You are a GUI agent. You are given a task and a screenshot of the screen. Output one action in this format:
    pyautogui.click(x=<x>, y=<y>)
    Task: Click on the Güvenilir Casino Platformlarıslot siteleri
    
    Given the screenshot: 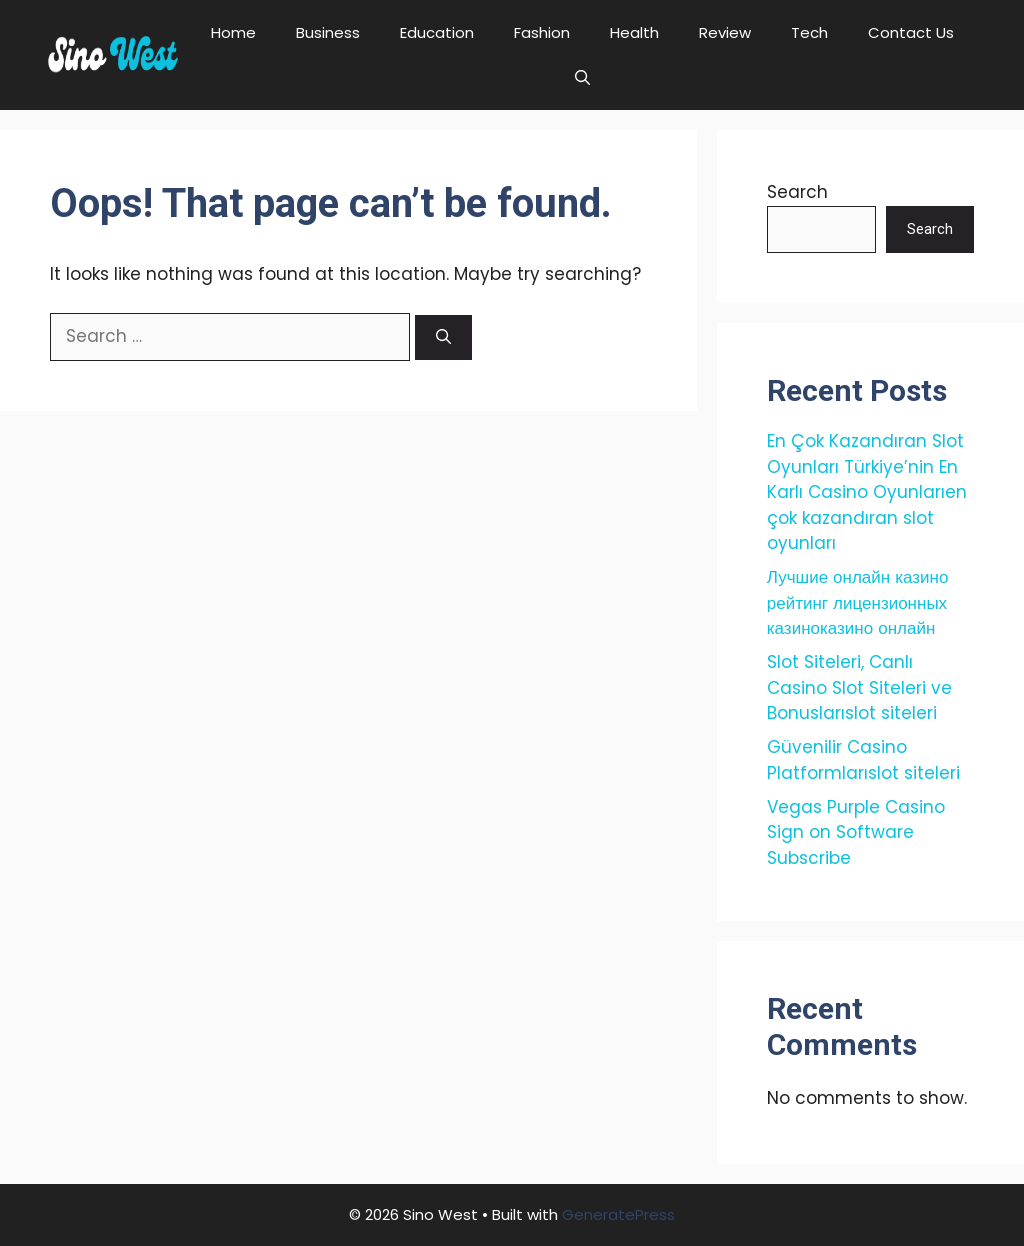 What is the action you would take?
    pyautogui.click(x=863, y=760)
    